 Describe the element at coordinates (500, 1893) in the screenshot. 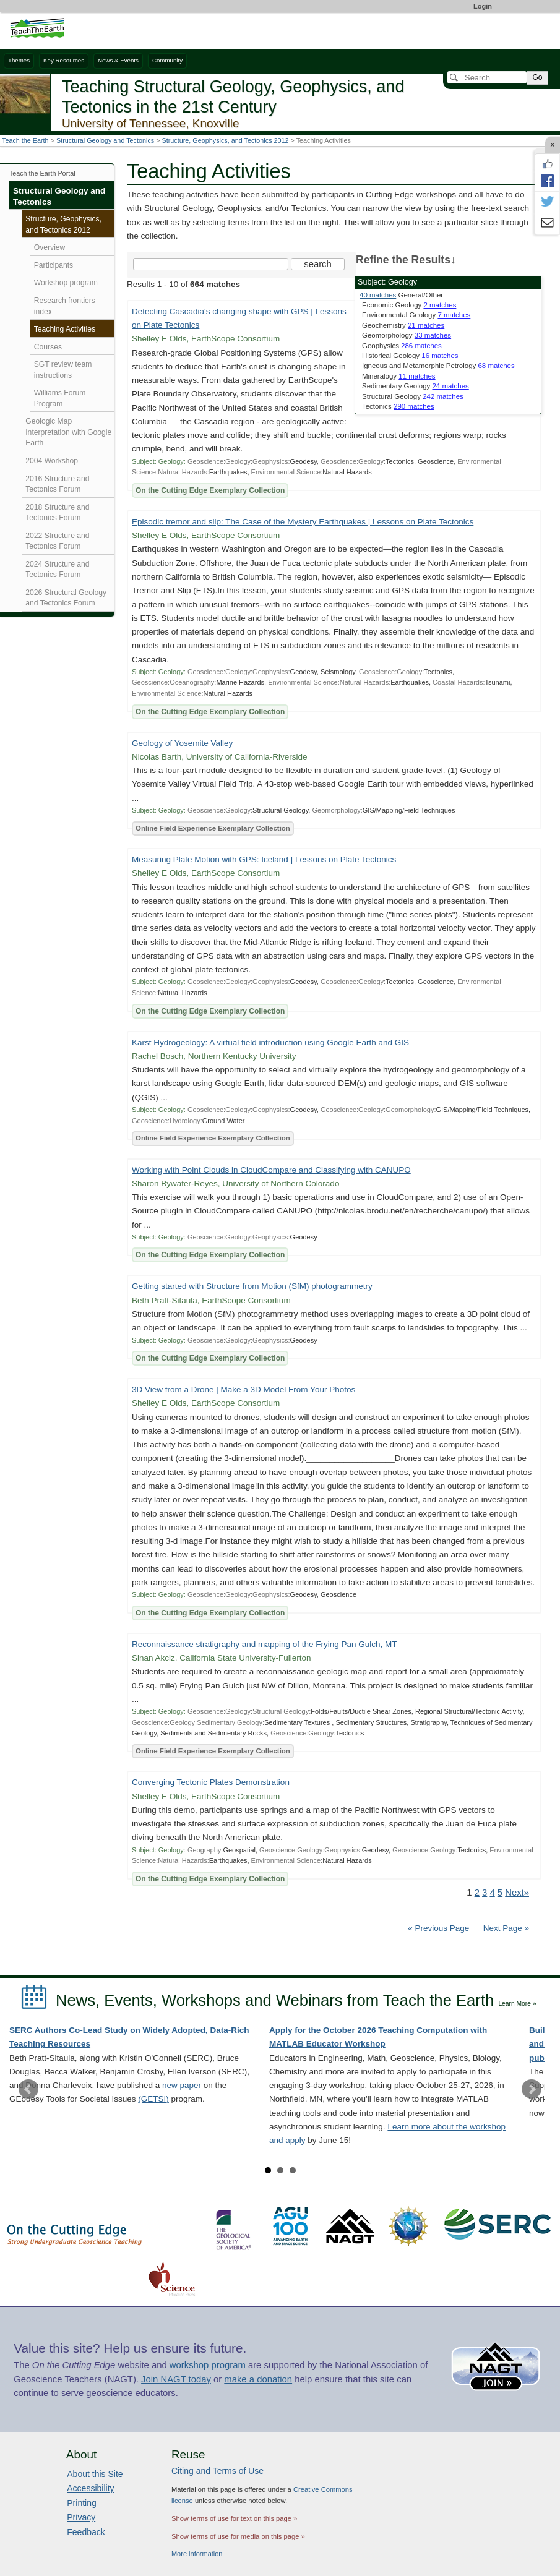

I see `5 [Go to Page 5]` at that location.